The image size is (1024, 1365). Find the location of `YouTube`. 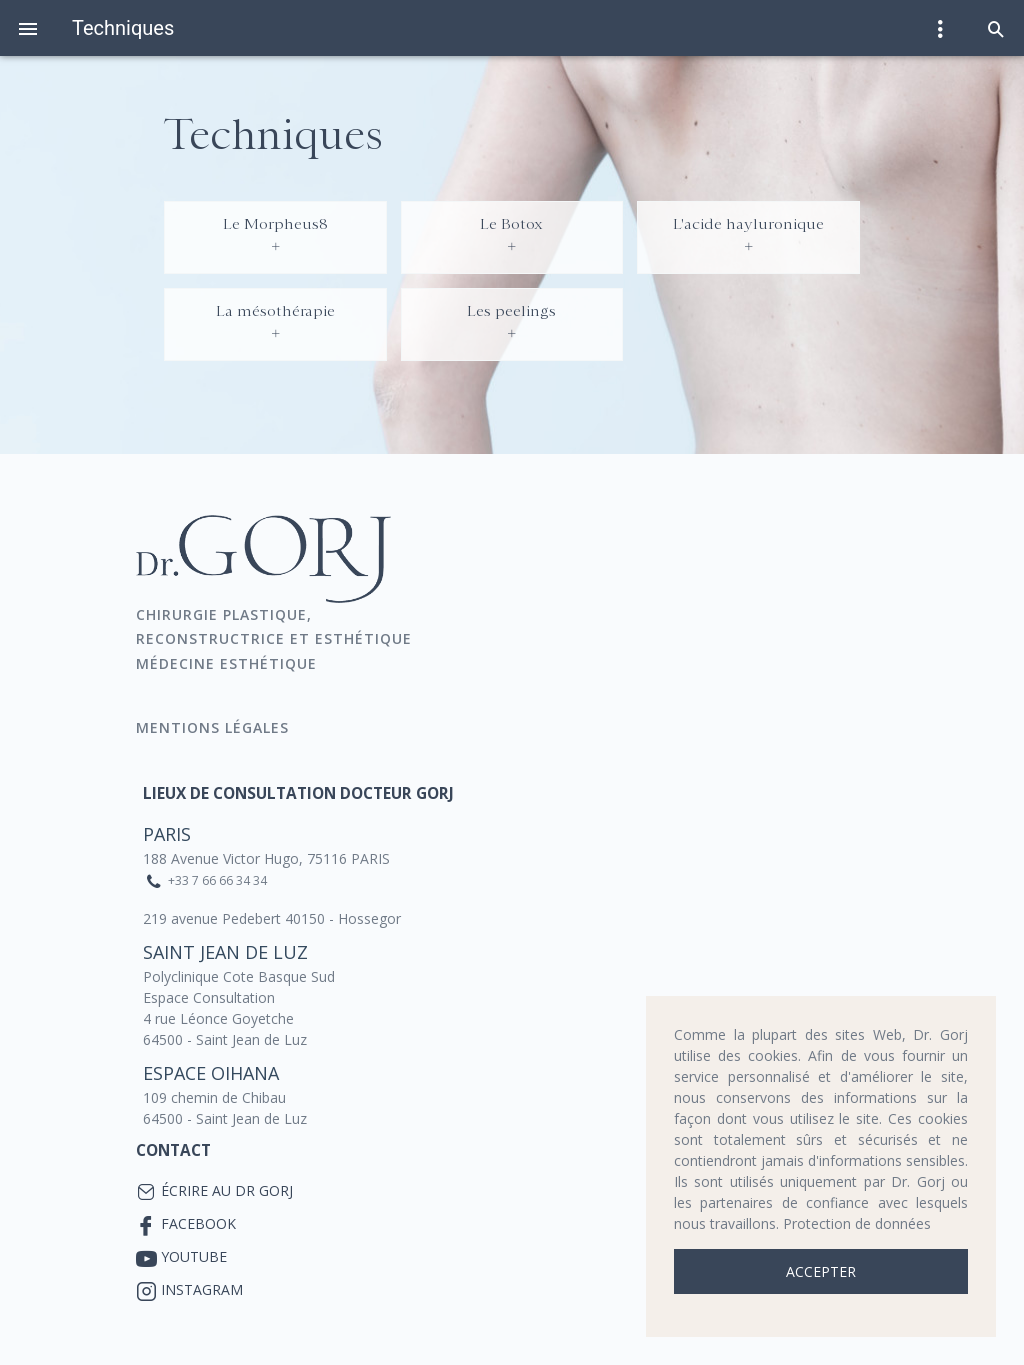

YouTube is located at coordinates (194, 1256).